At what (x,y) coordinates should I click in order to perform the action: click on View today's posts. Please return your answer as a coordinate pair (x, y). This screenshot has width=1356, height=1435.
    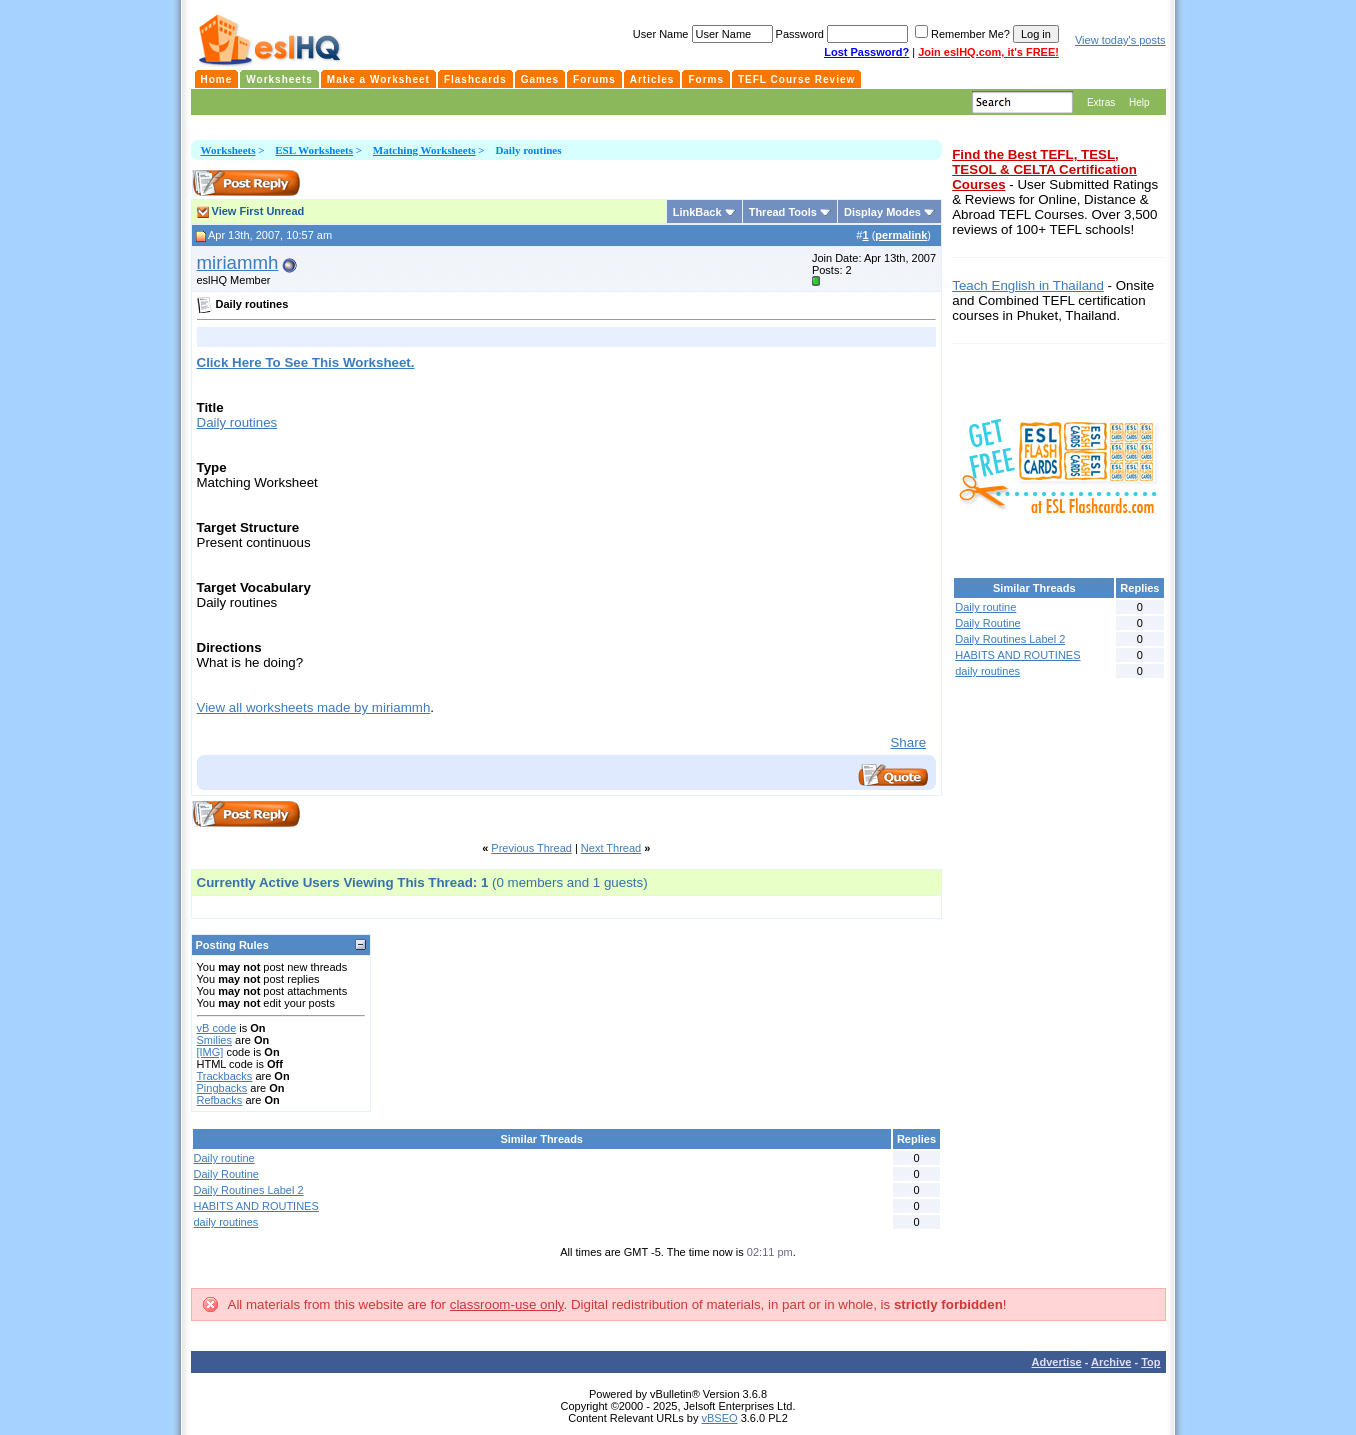
    Looking at the image, I should click on (1120, 40).